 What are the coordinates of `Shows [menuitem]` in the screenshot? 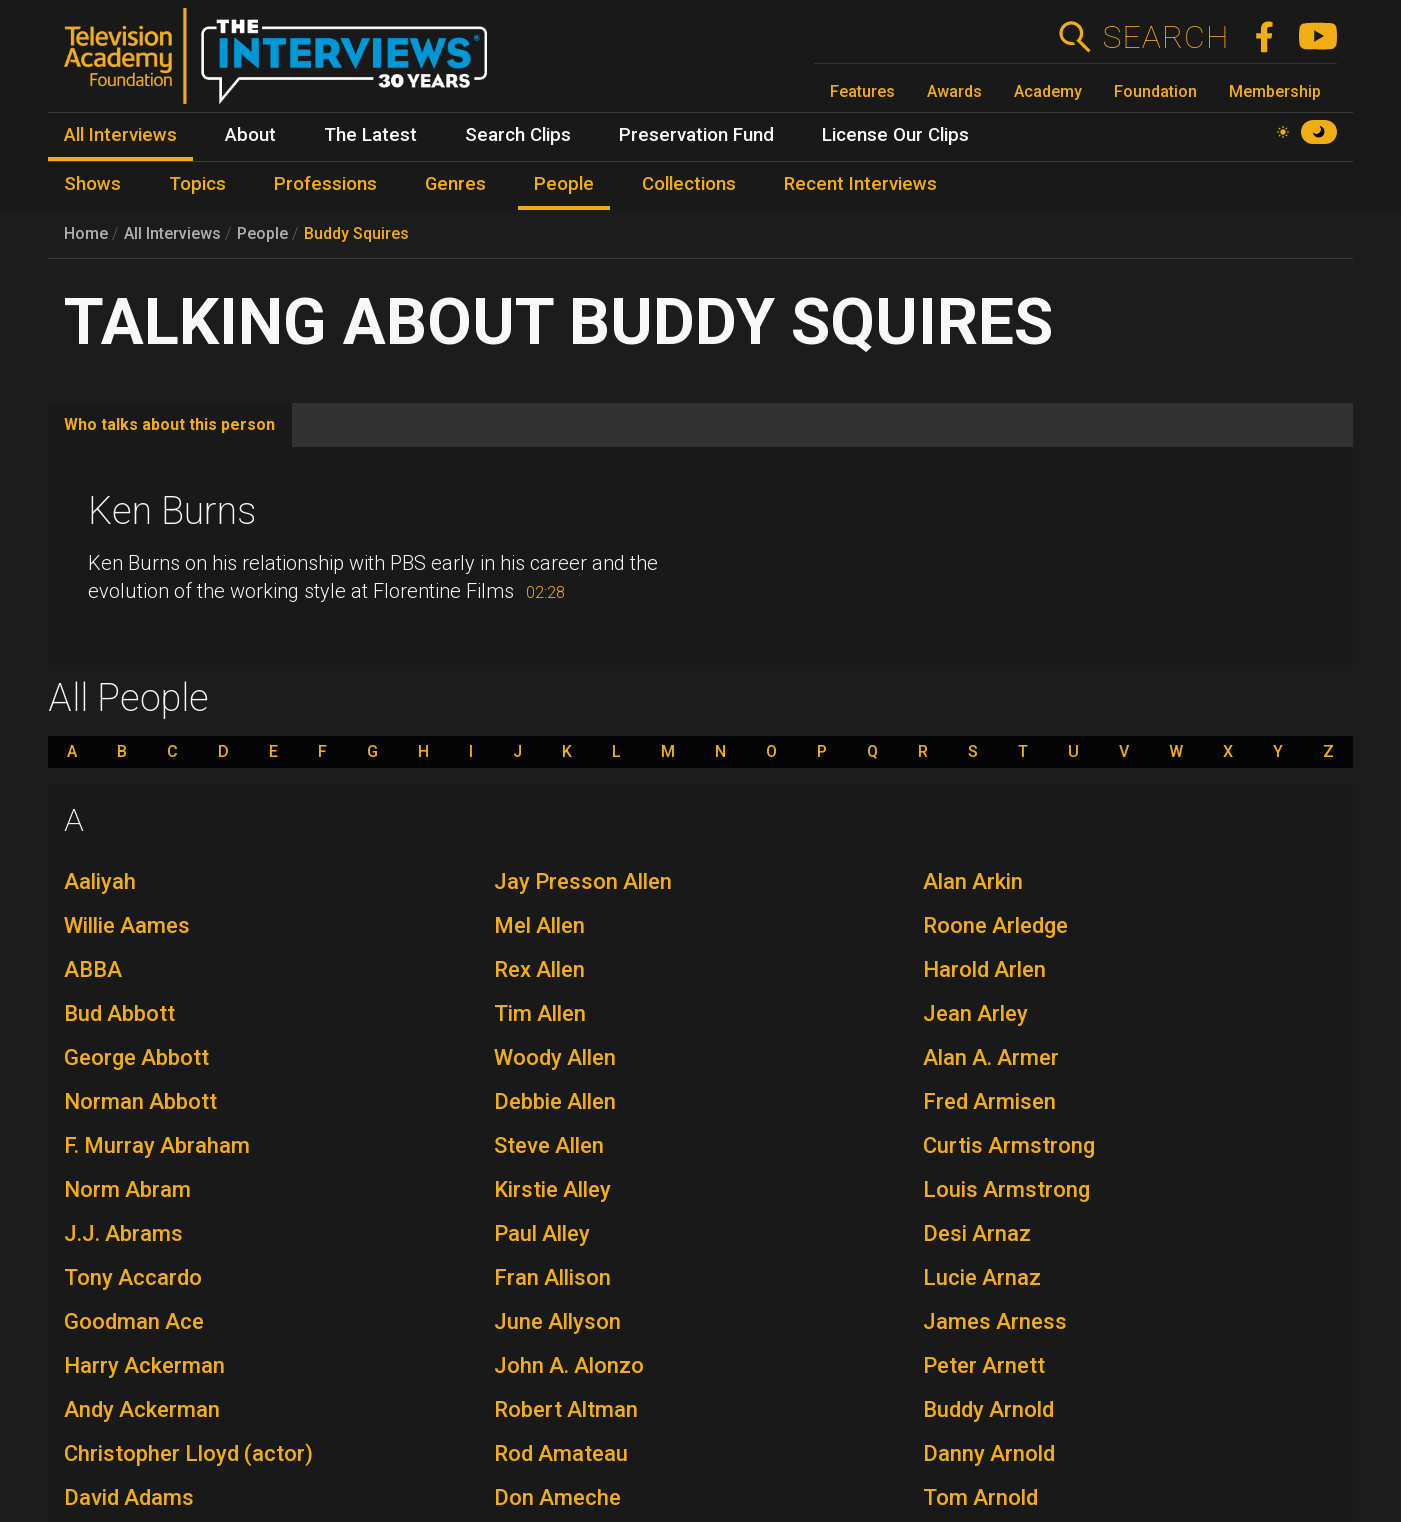 It's located at (92, 184).